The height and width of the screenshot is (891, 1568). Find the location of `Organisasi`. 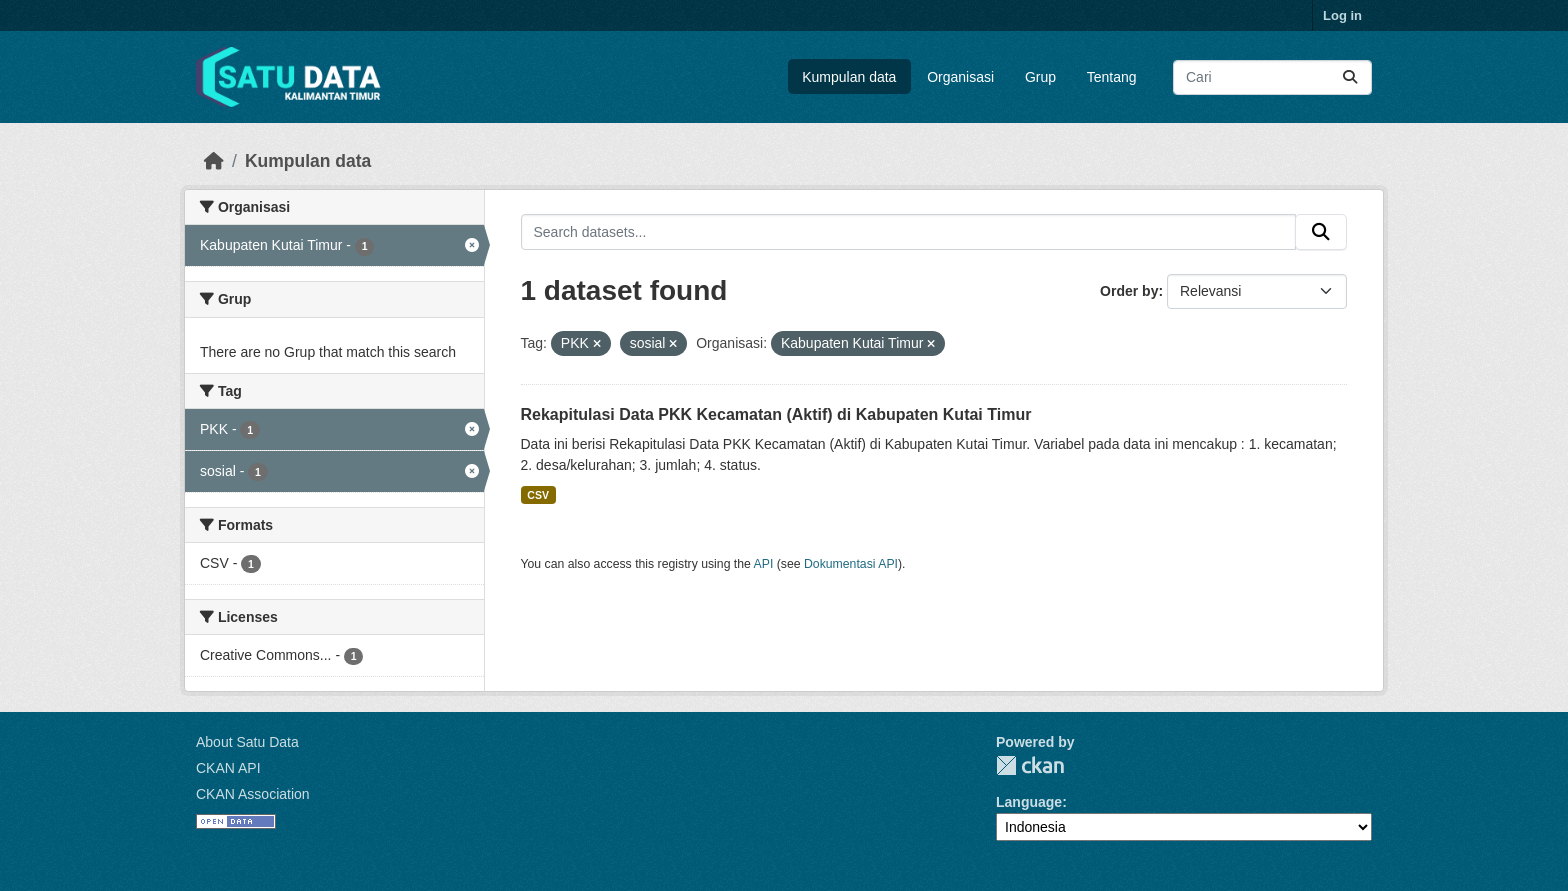

Organisasi is located at coordinates (960, 77).